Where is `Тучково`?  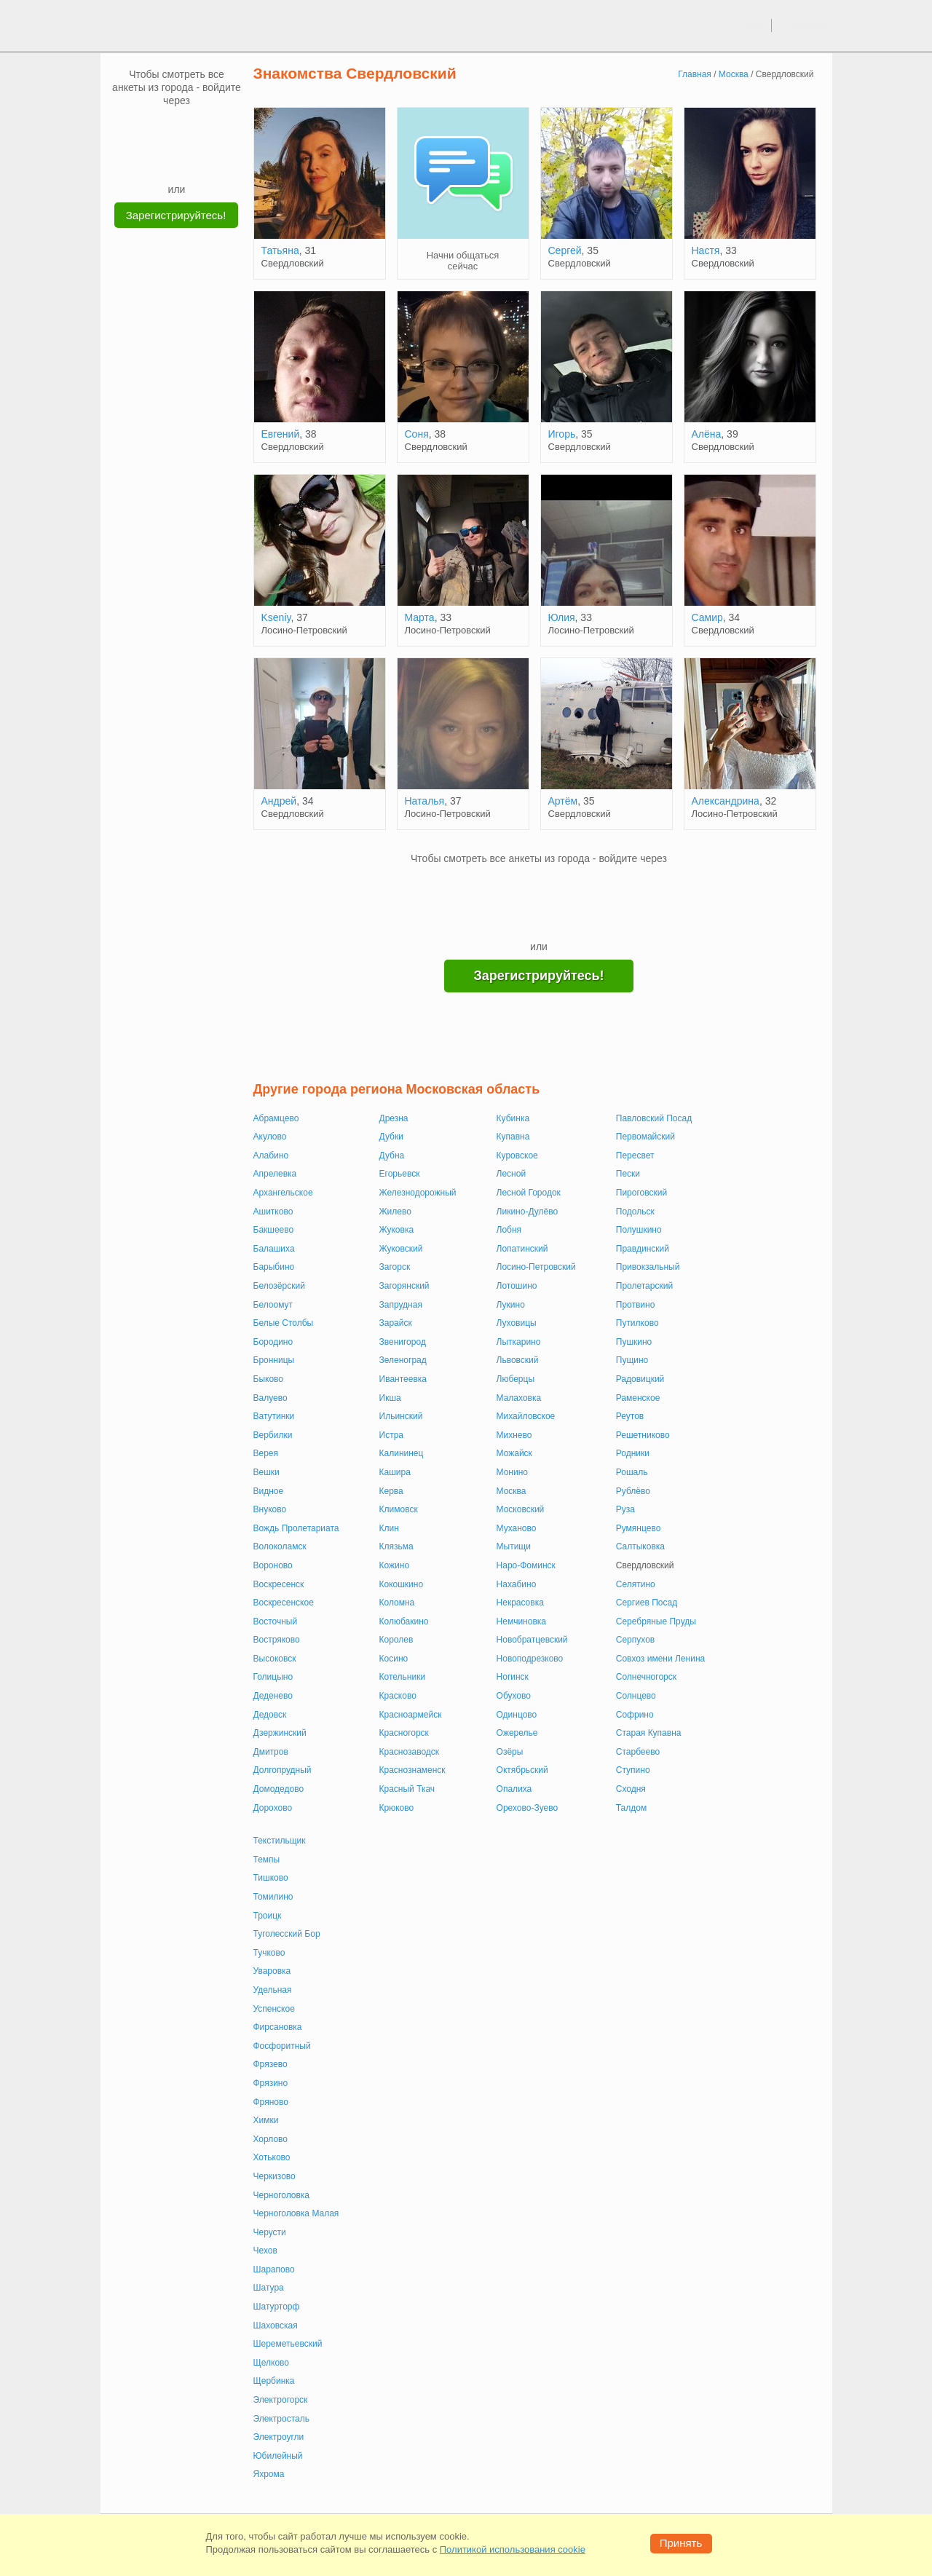
Тучково is located at coordinates (269, 1953).